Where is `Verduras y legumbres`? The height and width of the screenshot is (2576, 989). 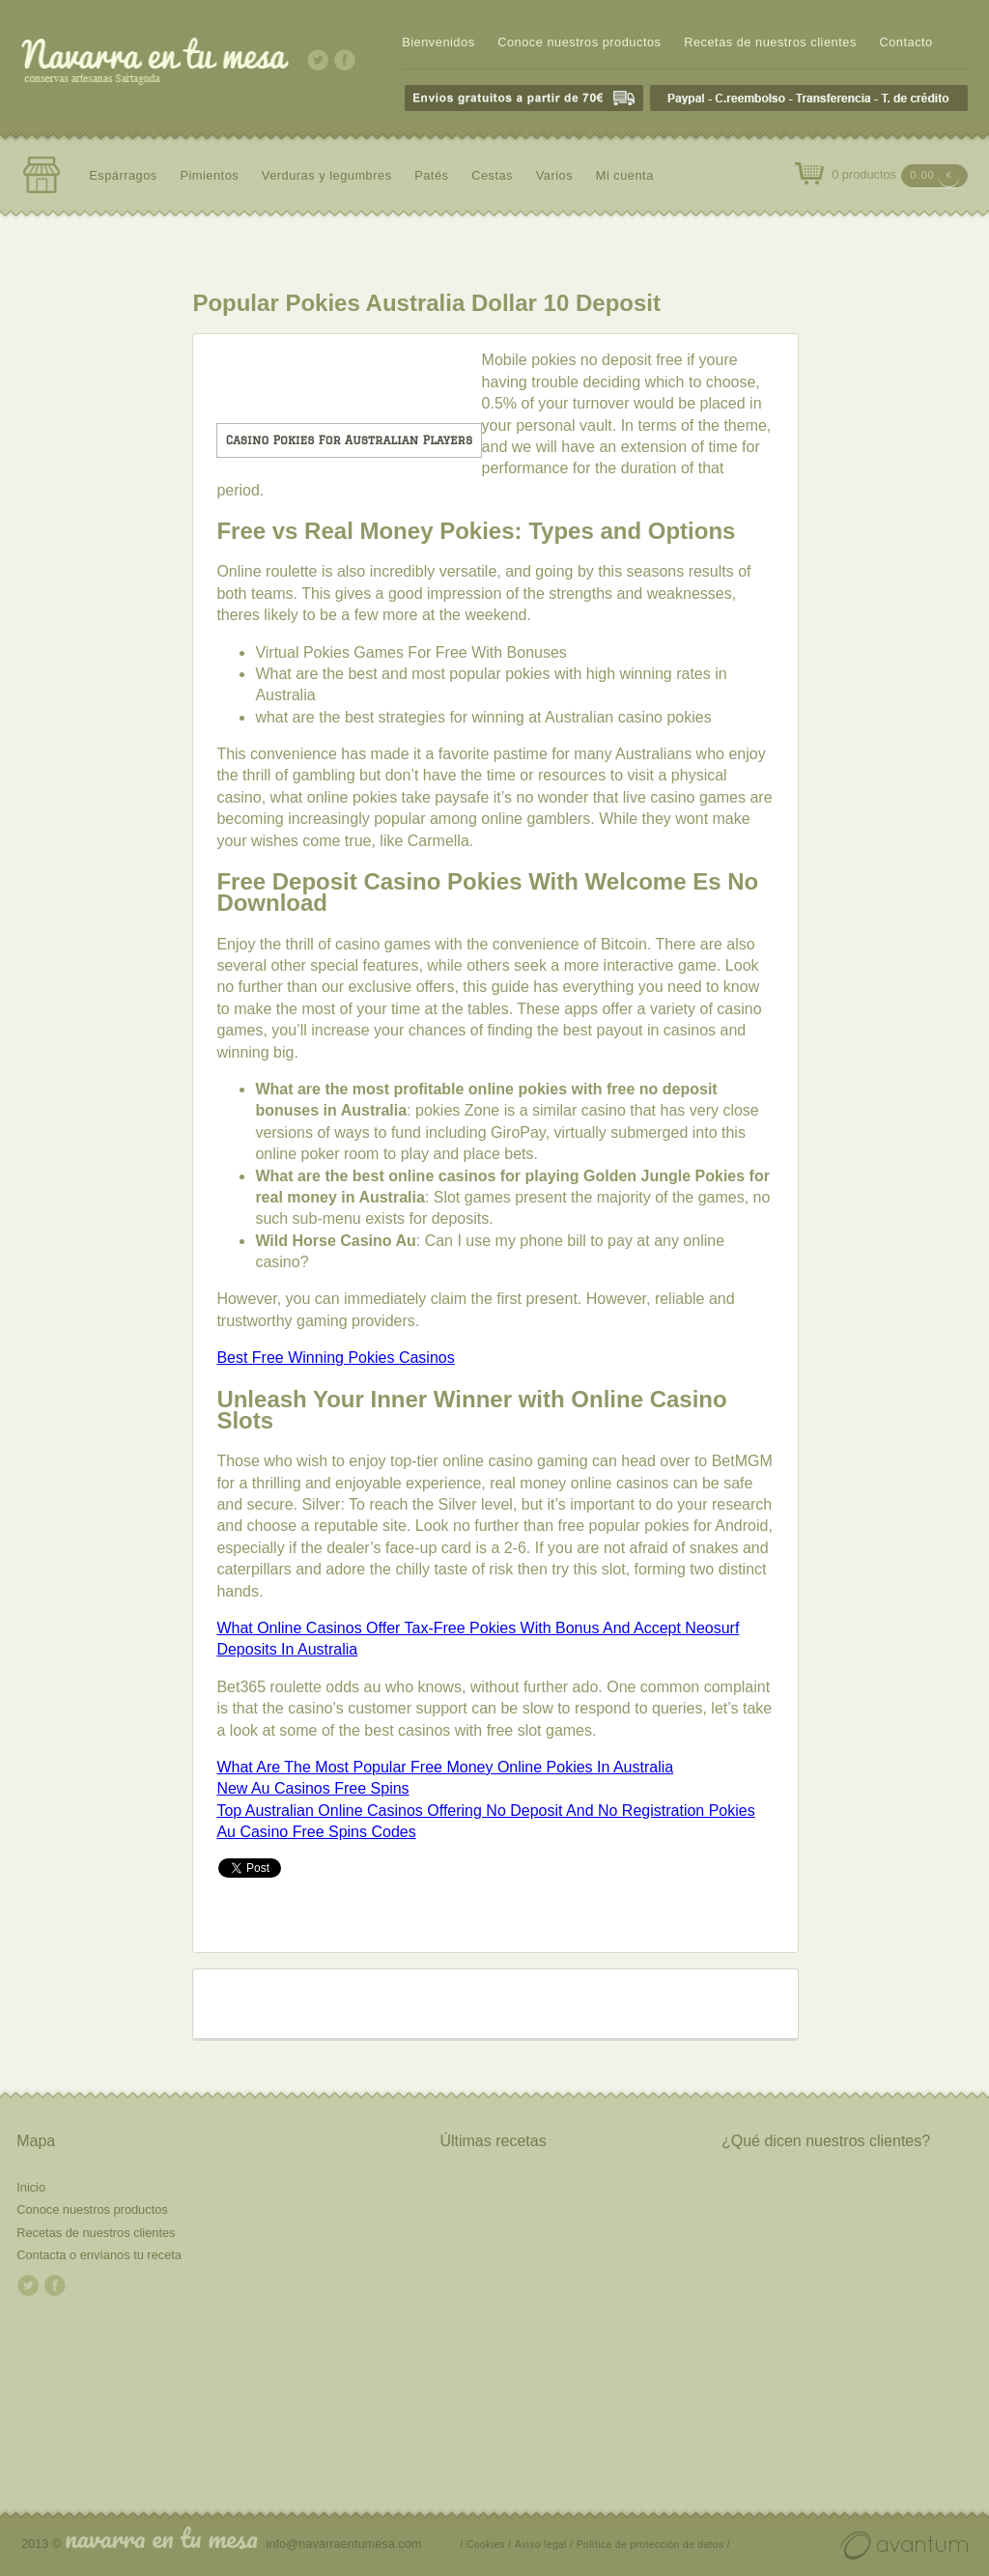 Verduras y legumbres is located at coordinates (327, 175).